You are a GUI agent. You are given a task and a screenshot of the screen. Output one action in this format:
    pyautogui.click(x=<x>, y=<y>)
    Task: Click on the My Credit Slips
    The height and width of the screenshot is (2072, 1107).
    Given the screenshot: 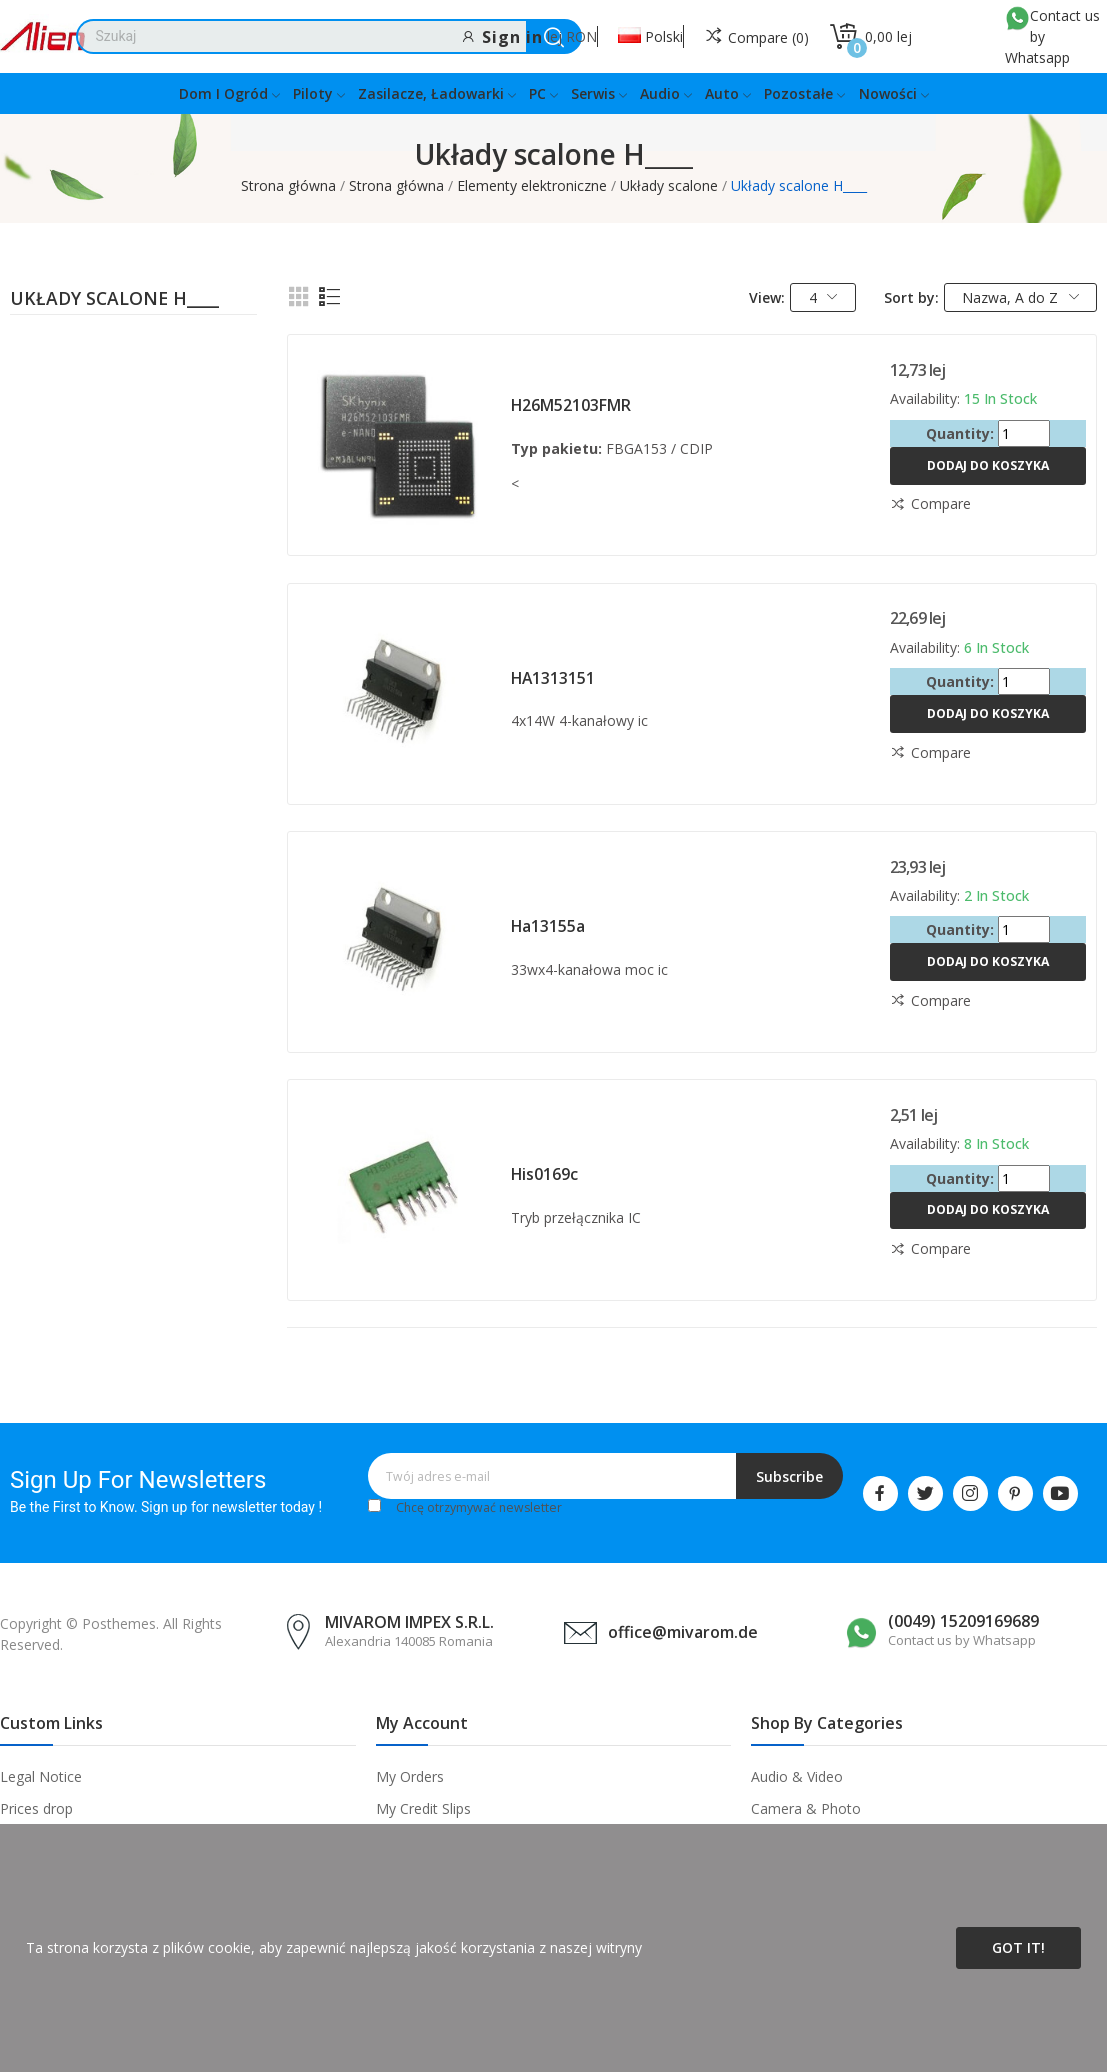 What is the action you would take?
    pyautogui.click(x=423, y=1808)
    